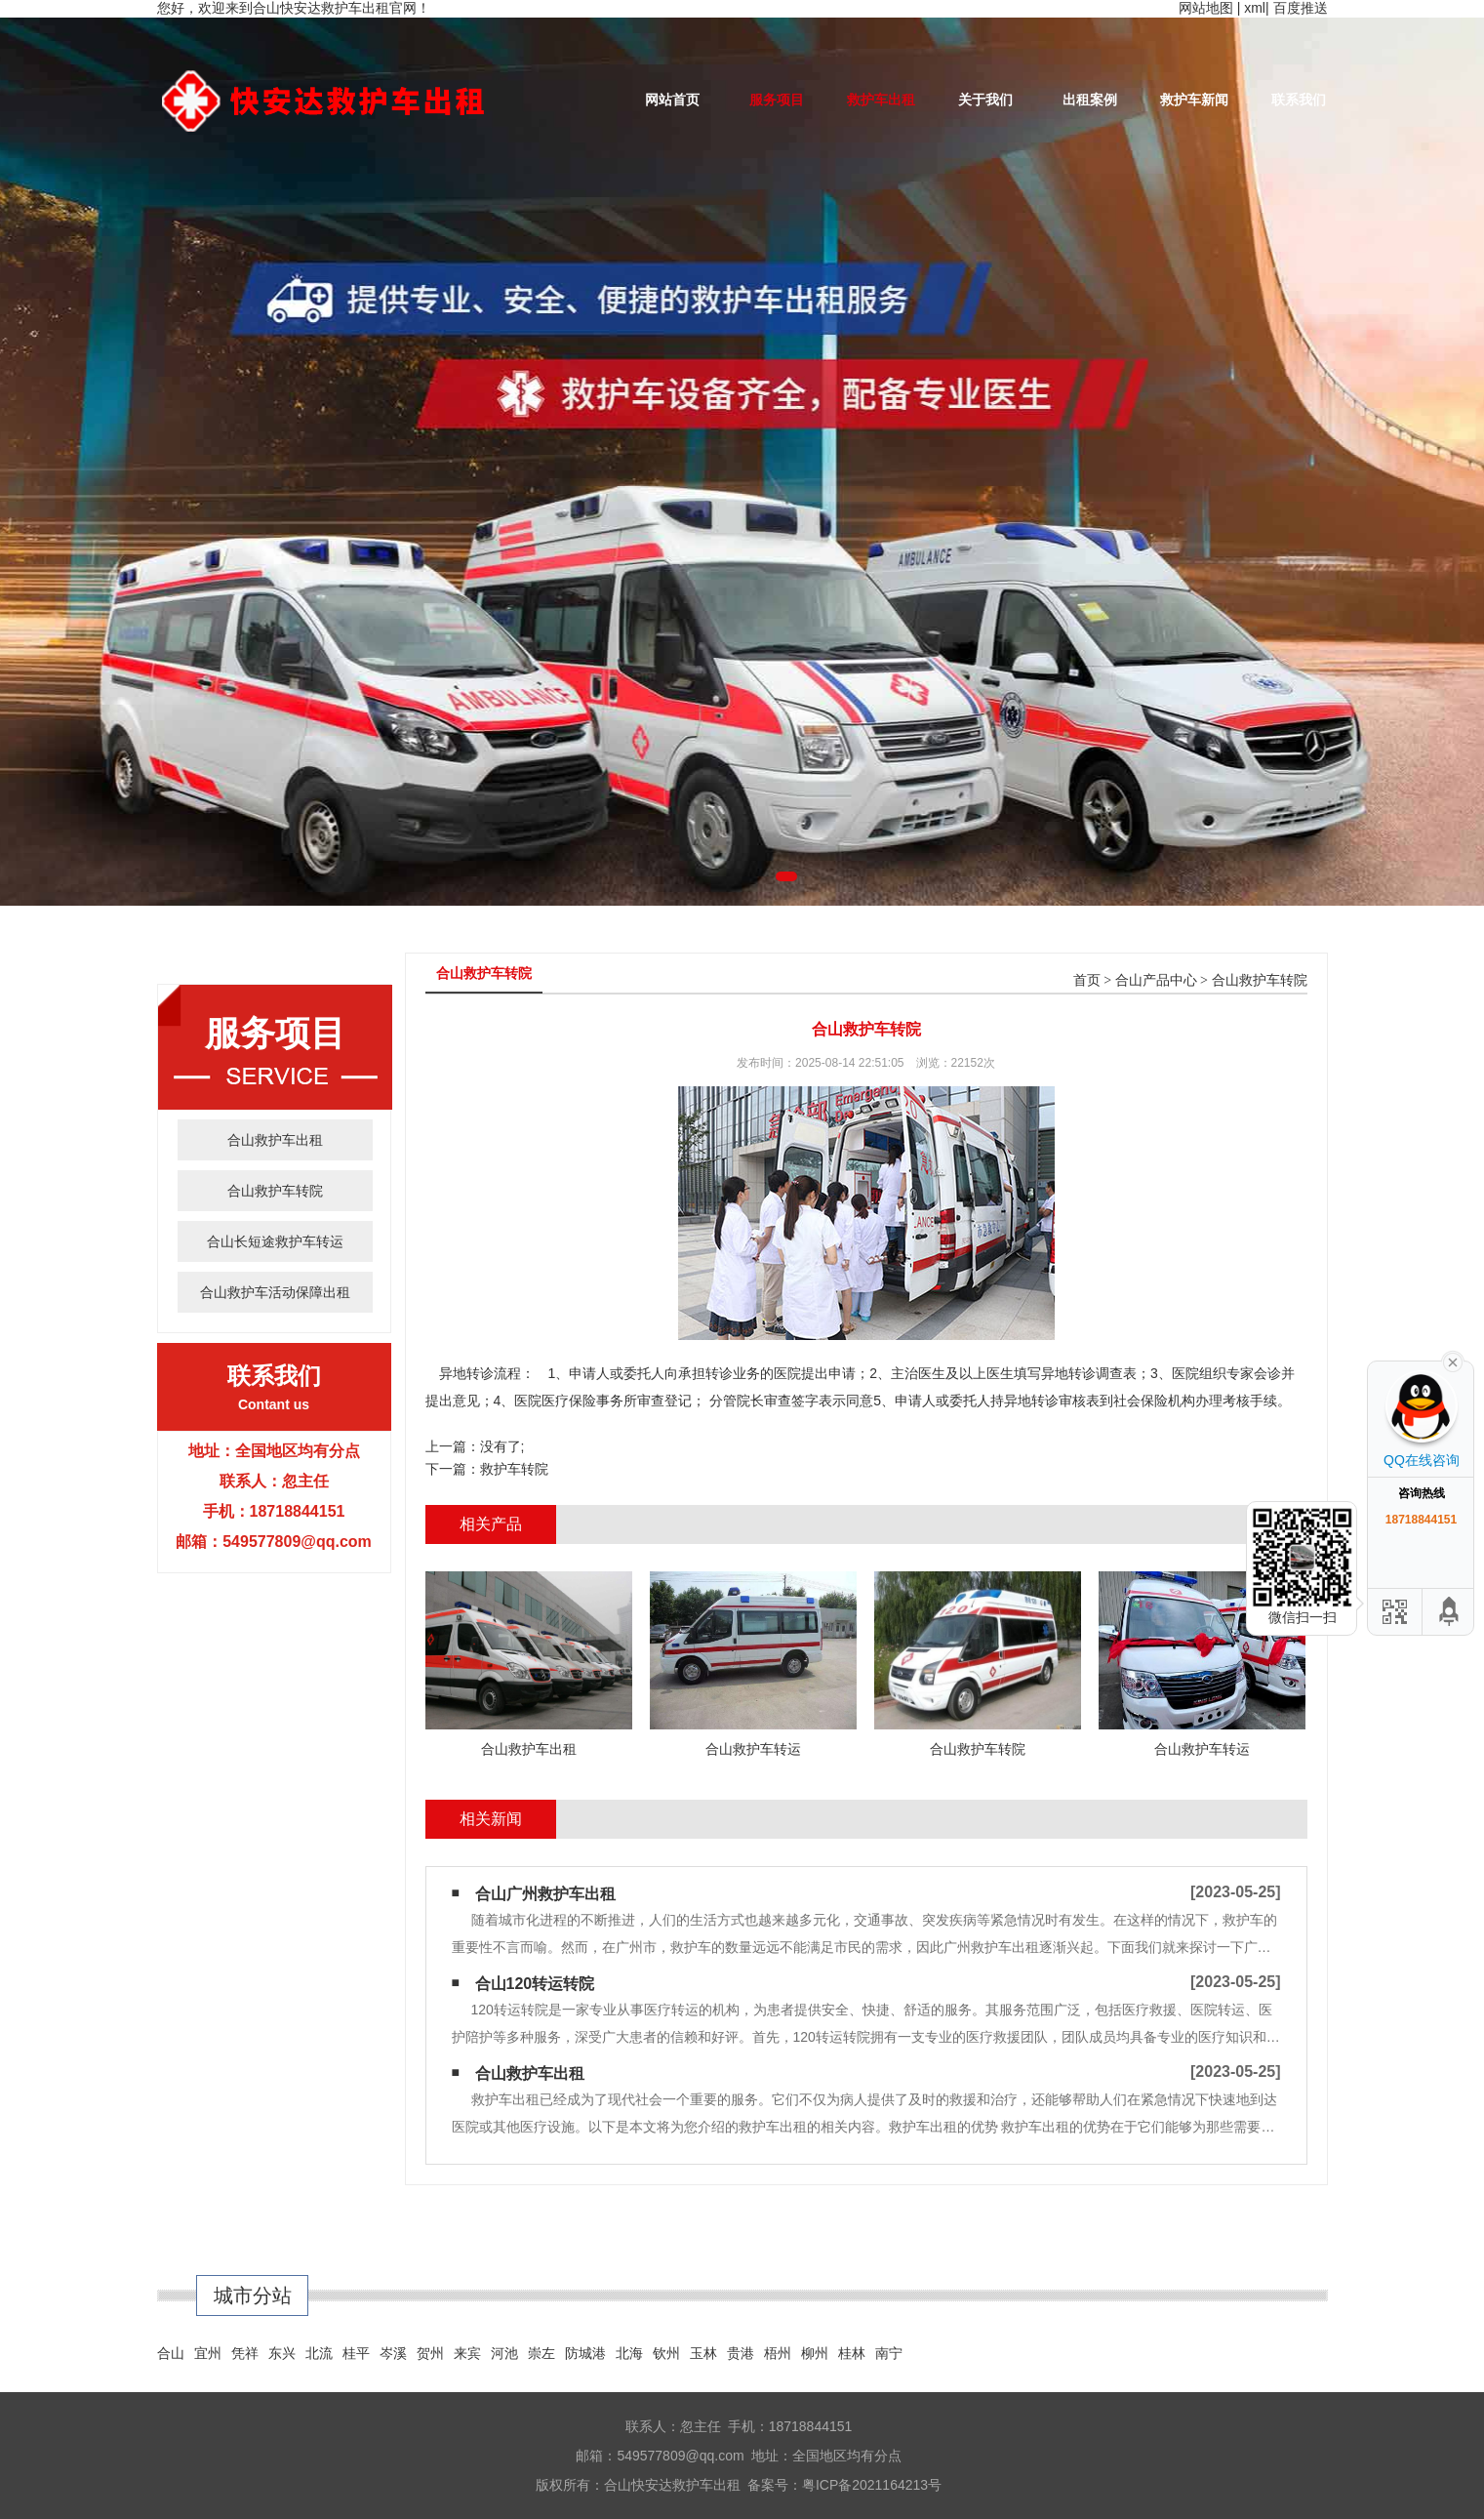 The height and width of the screenshot is (2519, 1484). Describe the element at coordinates (814, 2353) in the screenshot. I see `柳州` at that location.